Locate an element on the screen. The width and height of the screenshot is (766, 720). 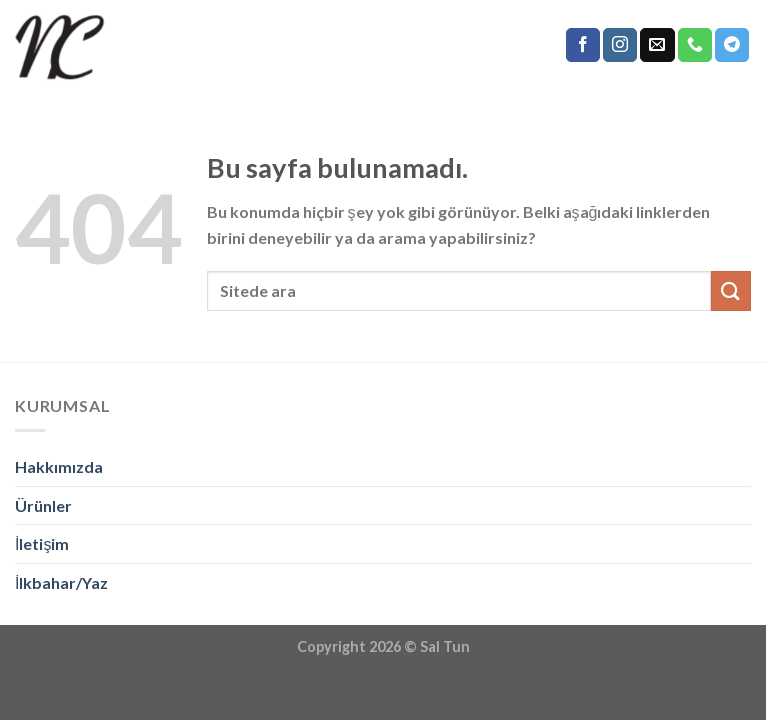
İlkbahar/Yaz is located at coordinates (61, 582).